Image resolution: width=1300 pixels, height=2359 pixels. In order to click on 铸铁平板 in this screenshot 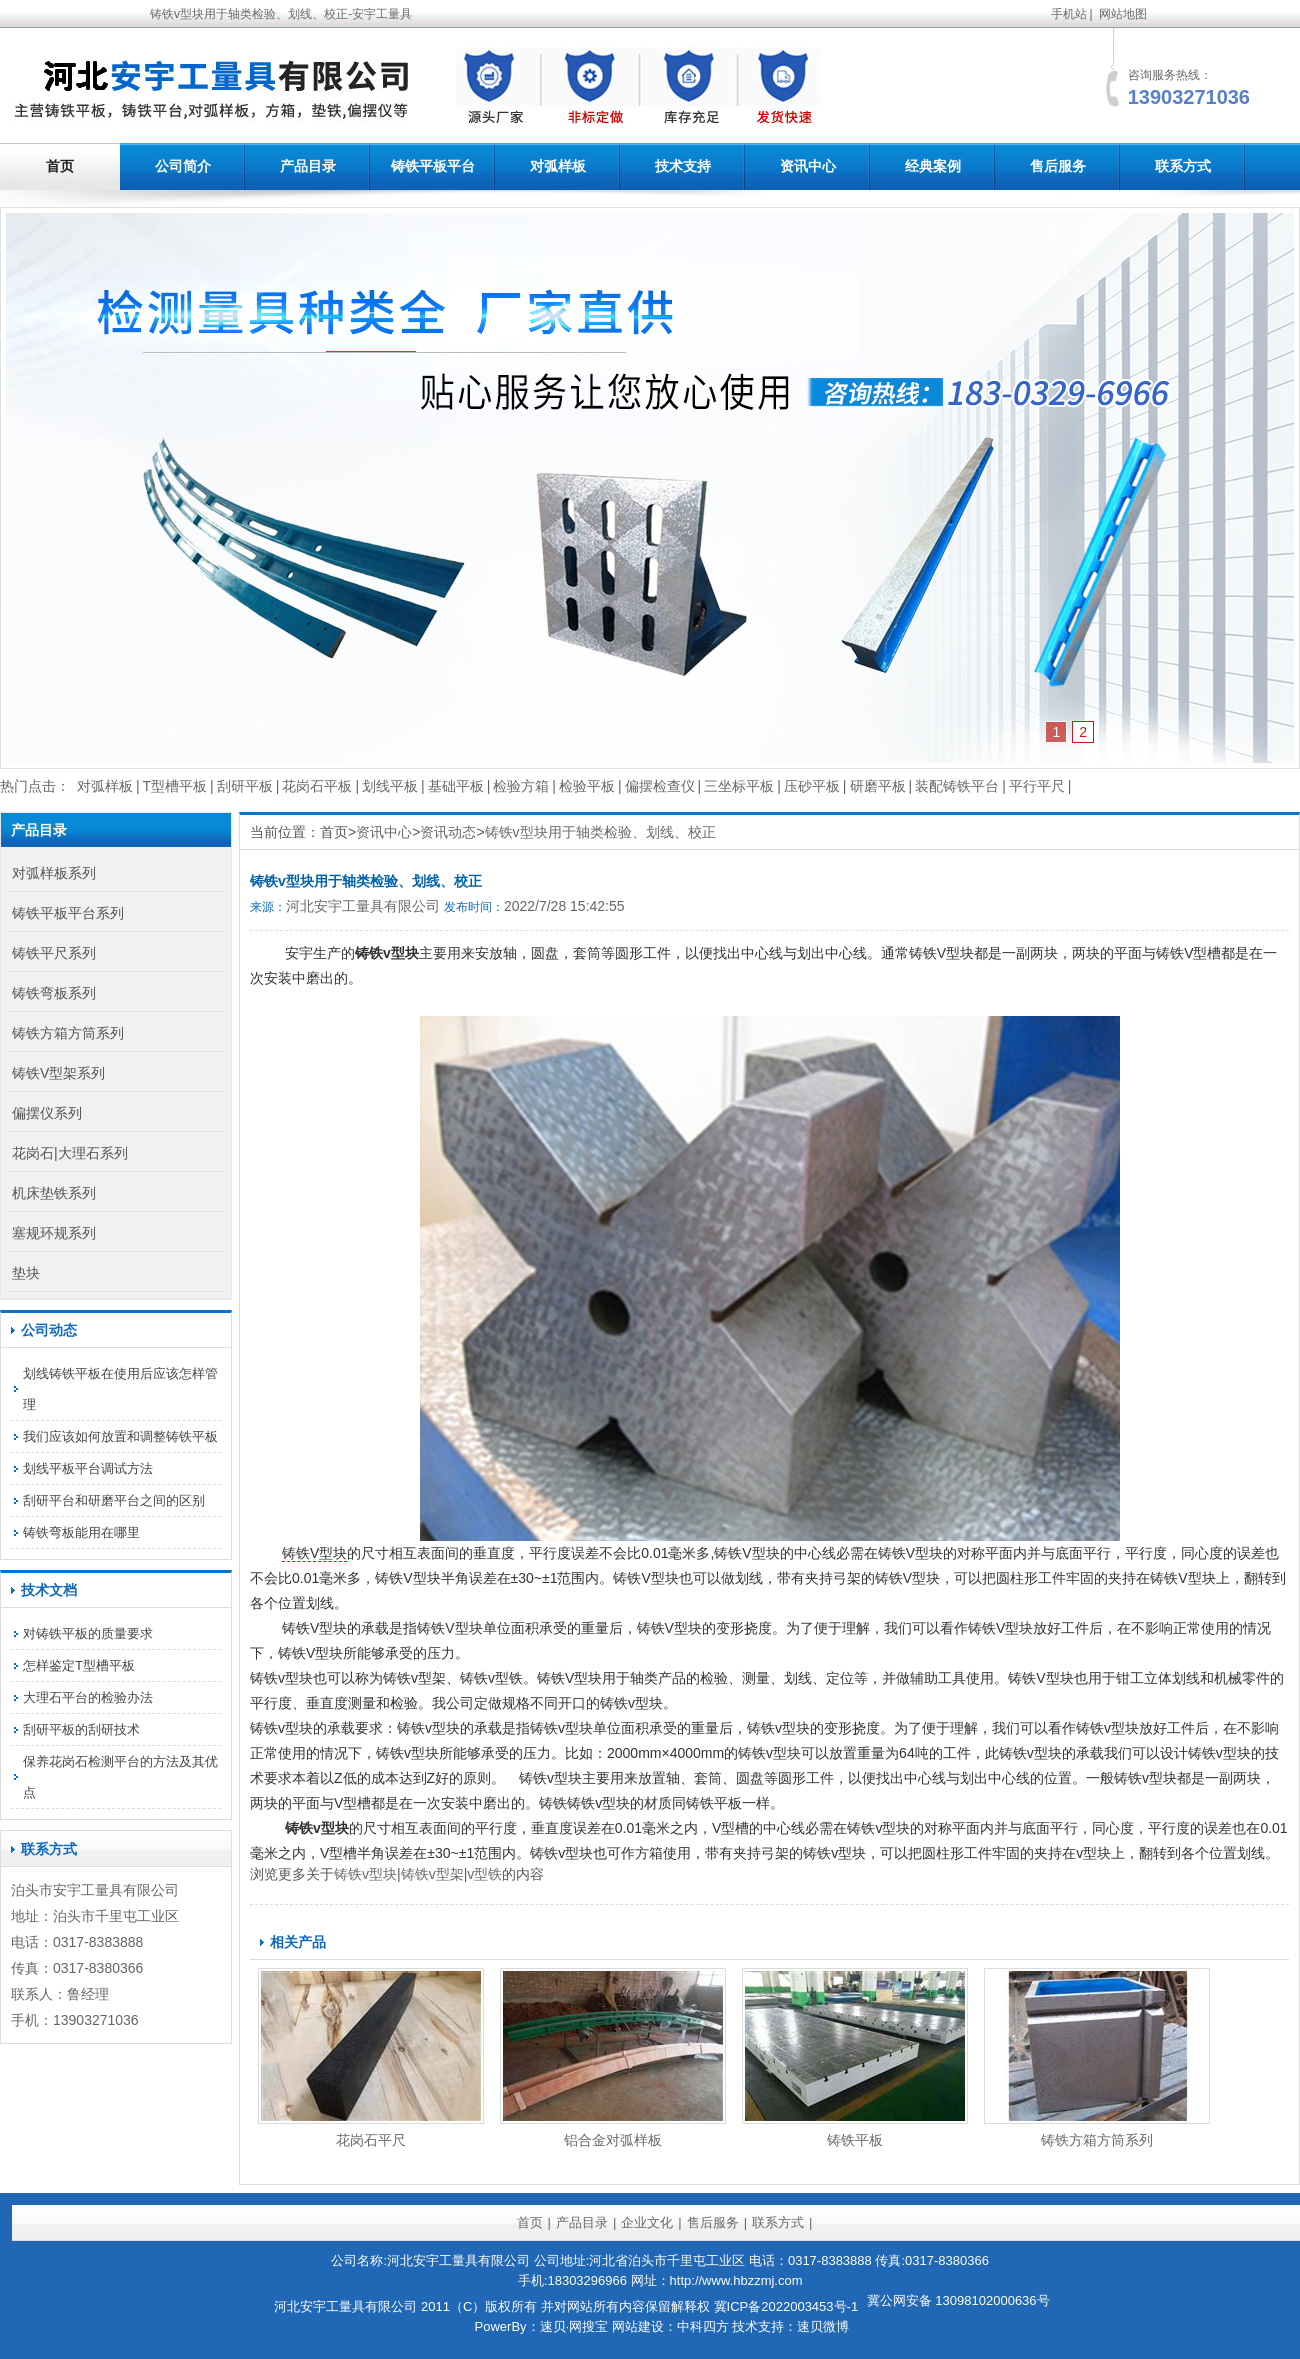, I will do `click(855, 2140)`.